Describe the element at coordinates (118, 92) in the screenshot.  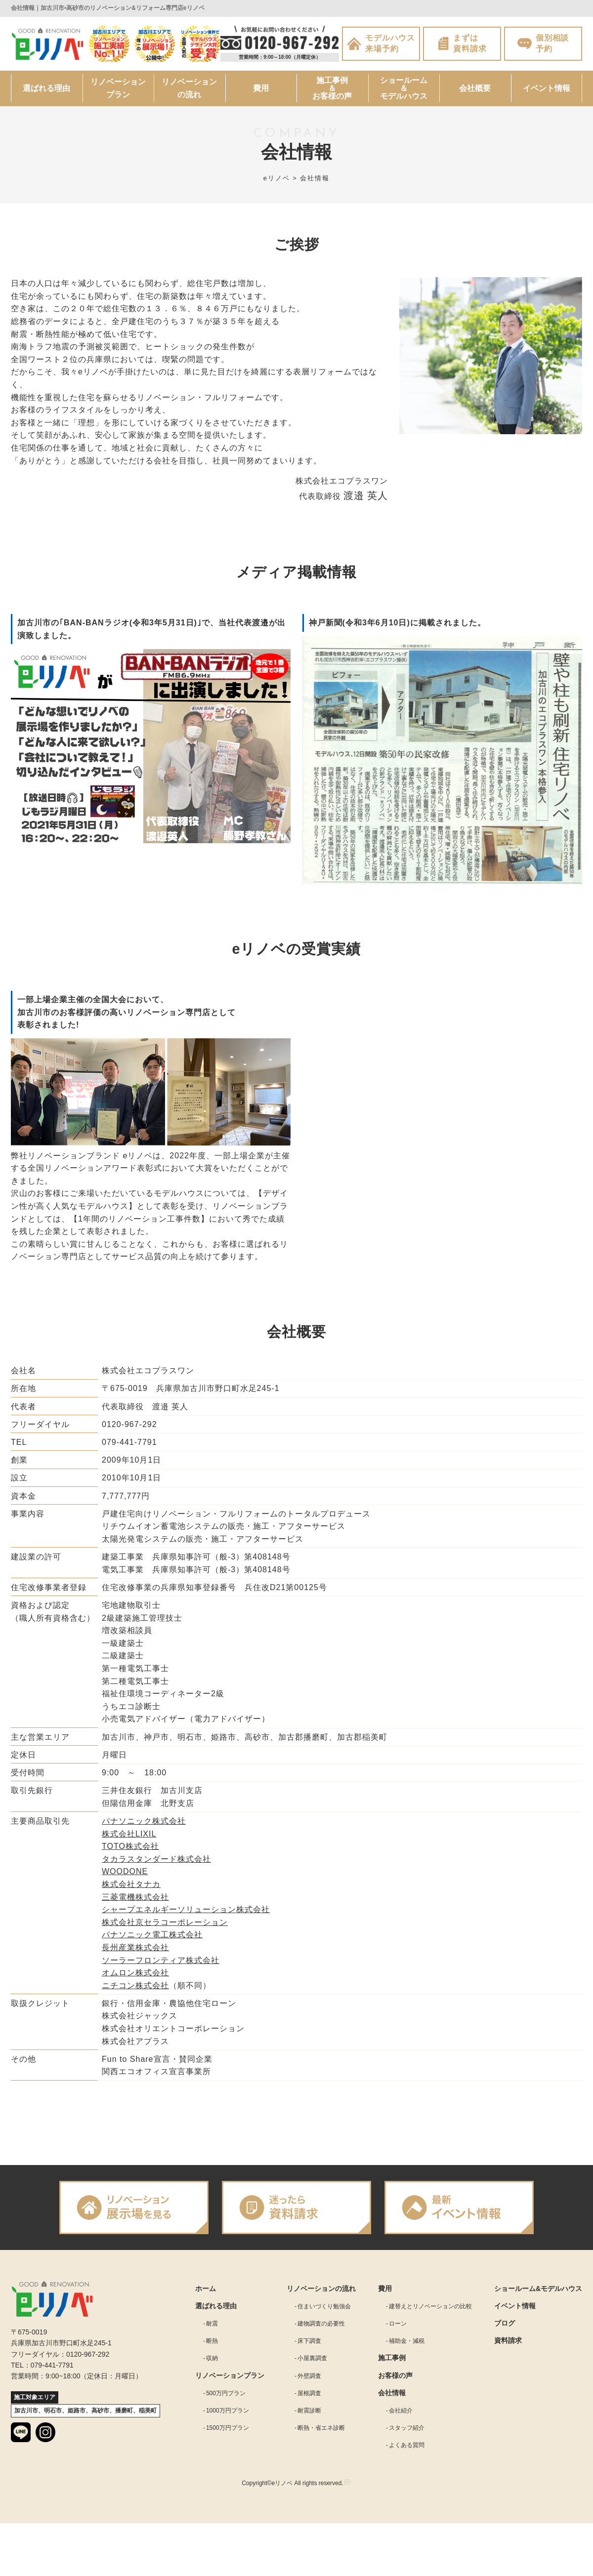
I see `リノベーションプラン` at that location.